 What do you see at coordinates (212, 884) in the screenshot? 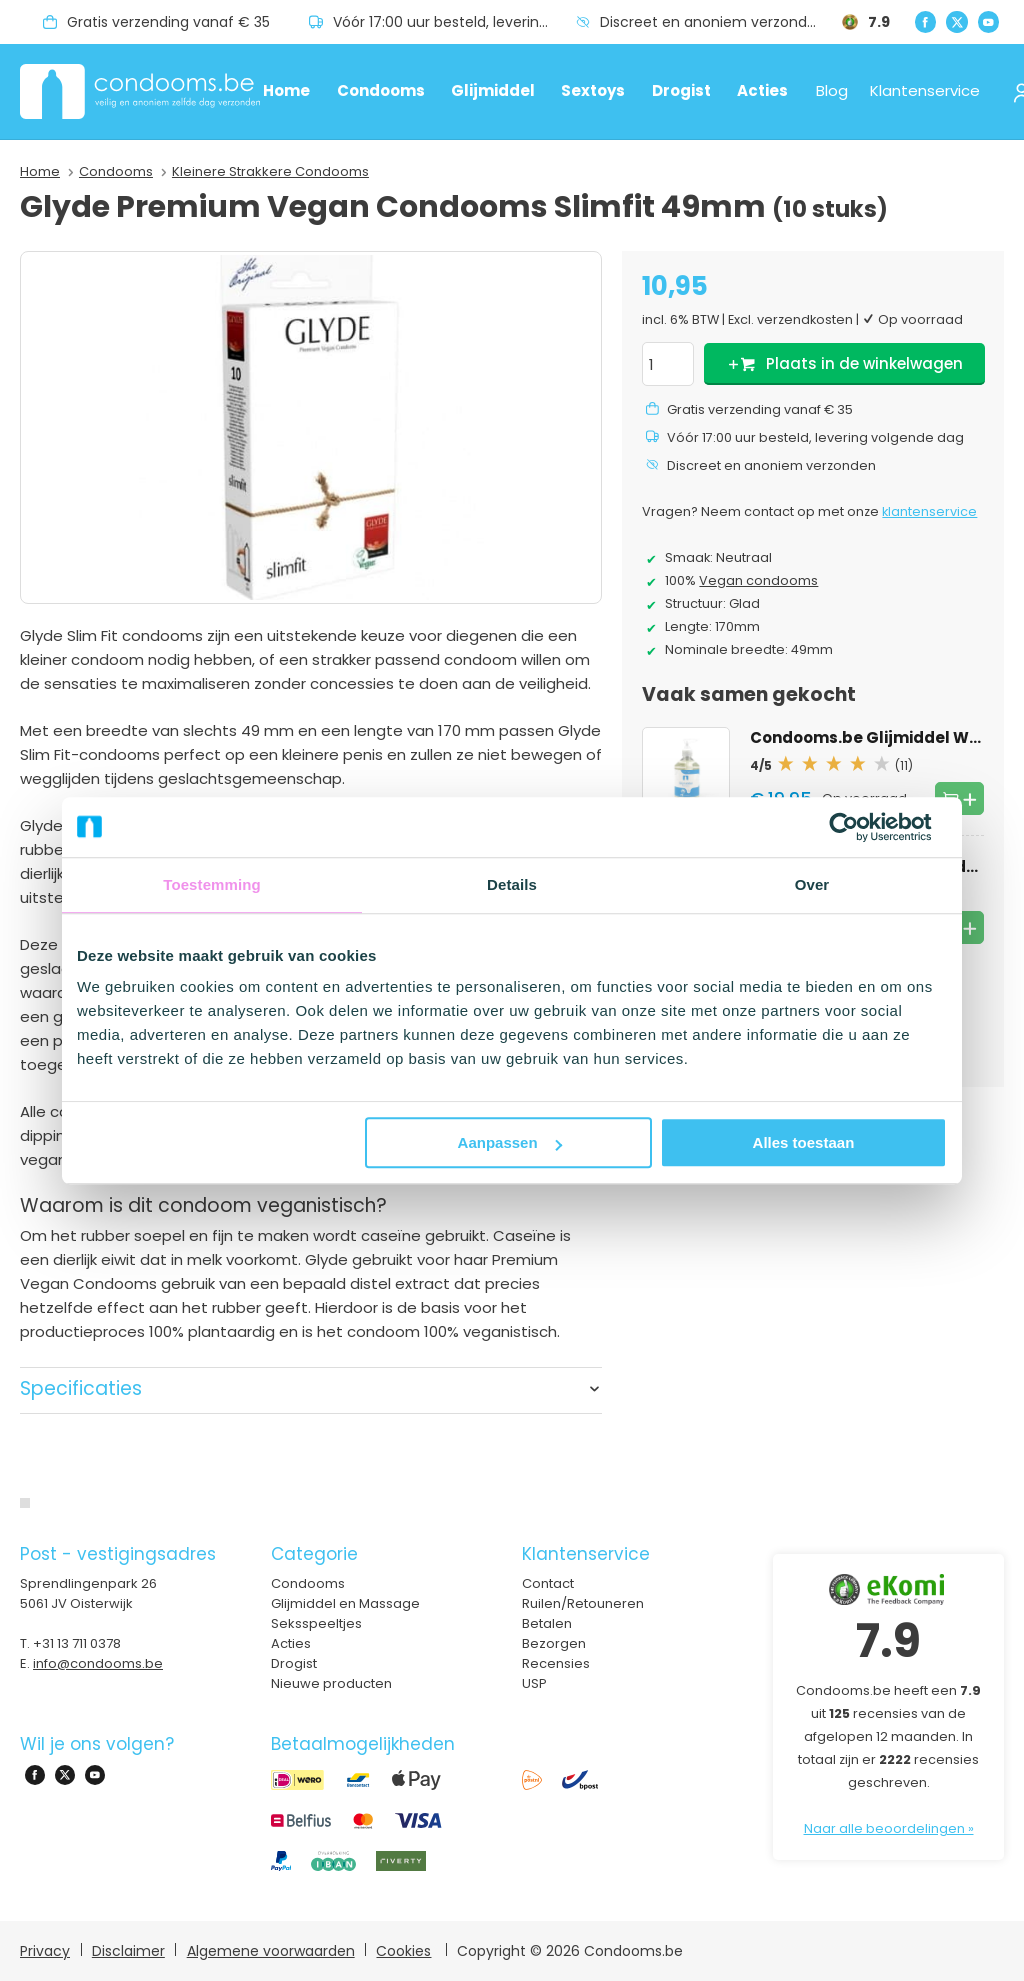
I see `Toestemming [tab]` at bounding box center [212, 884].